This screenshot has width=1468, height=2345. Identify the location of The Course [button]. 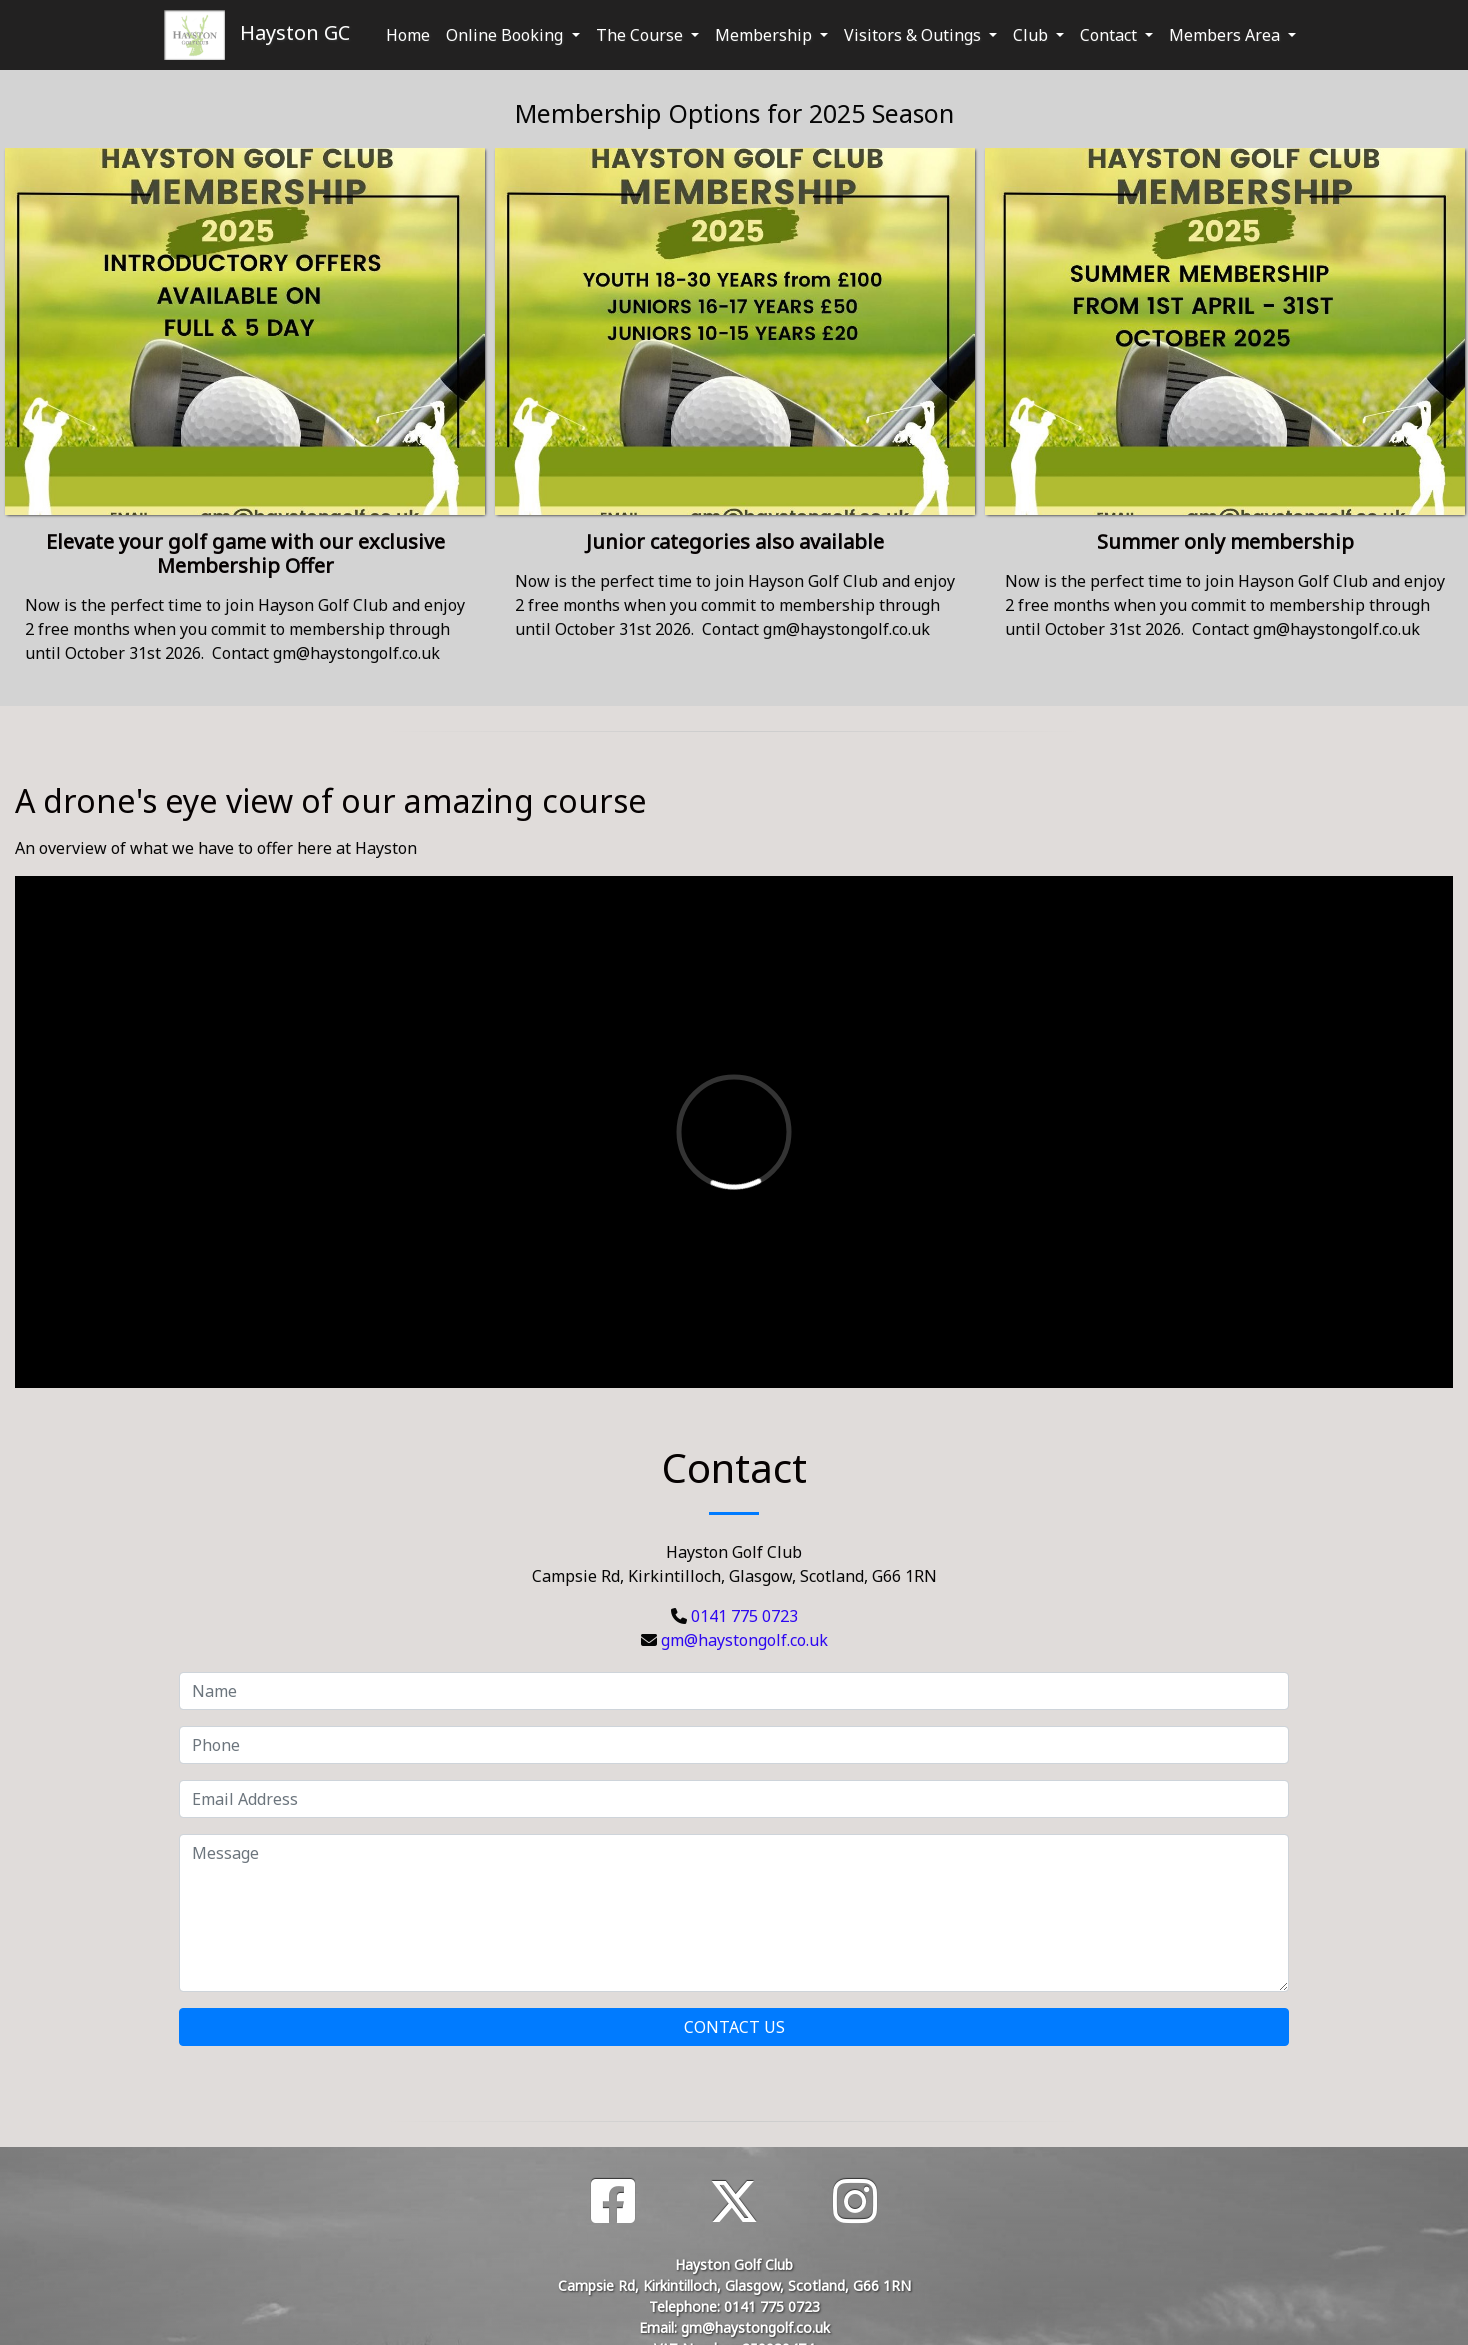
(641, 35).